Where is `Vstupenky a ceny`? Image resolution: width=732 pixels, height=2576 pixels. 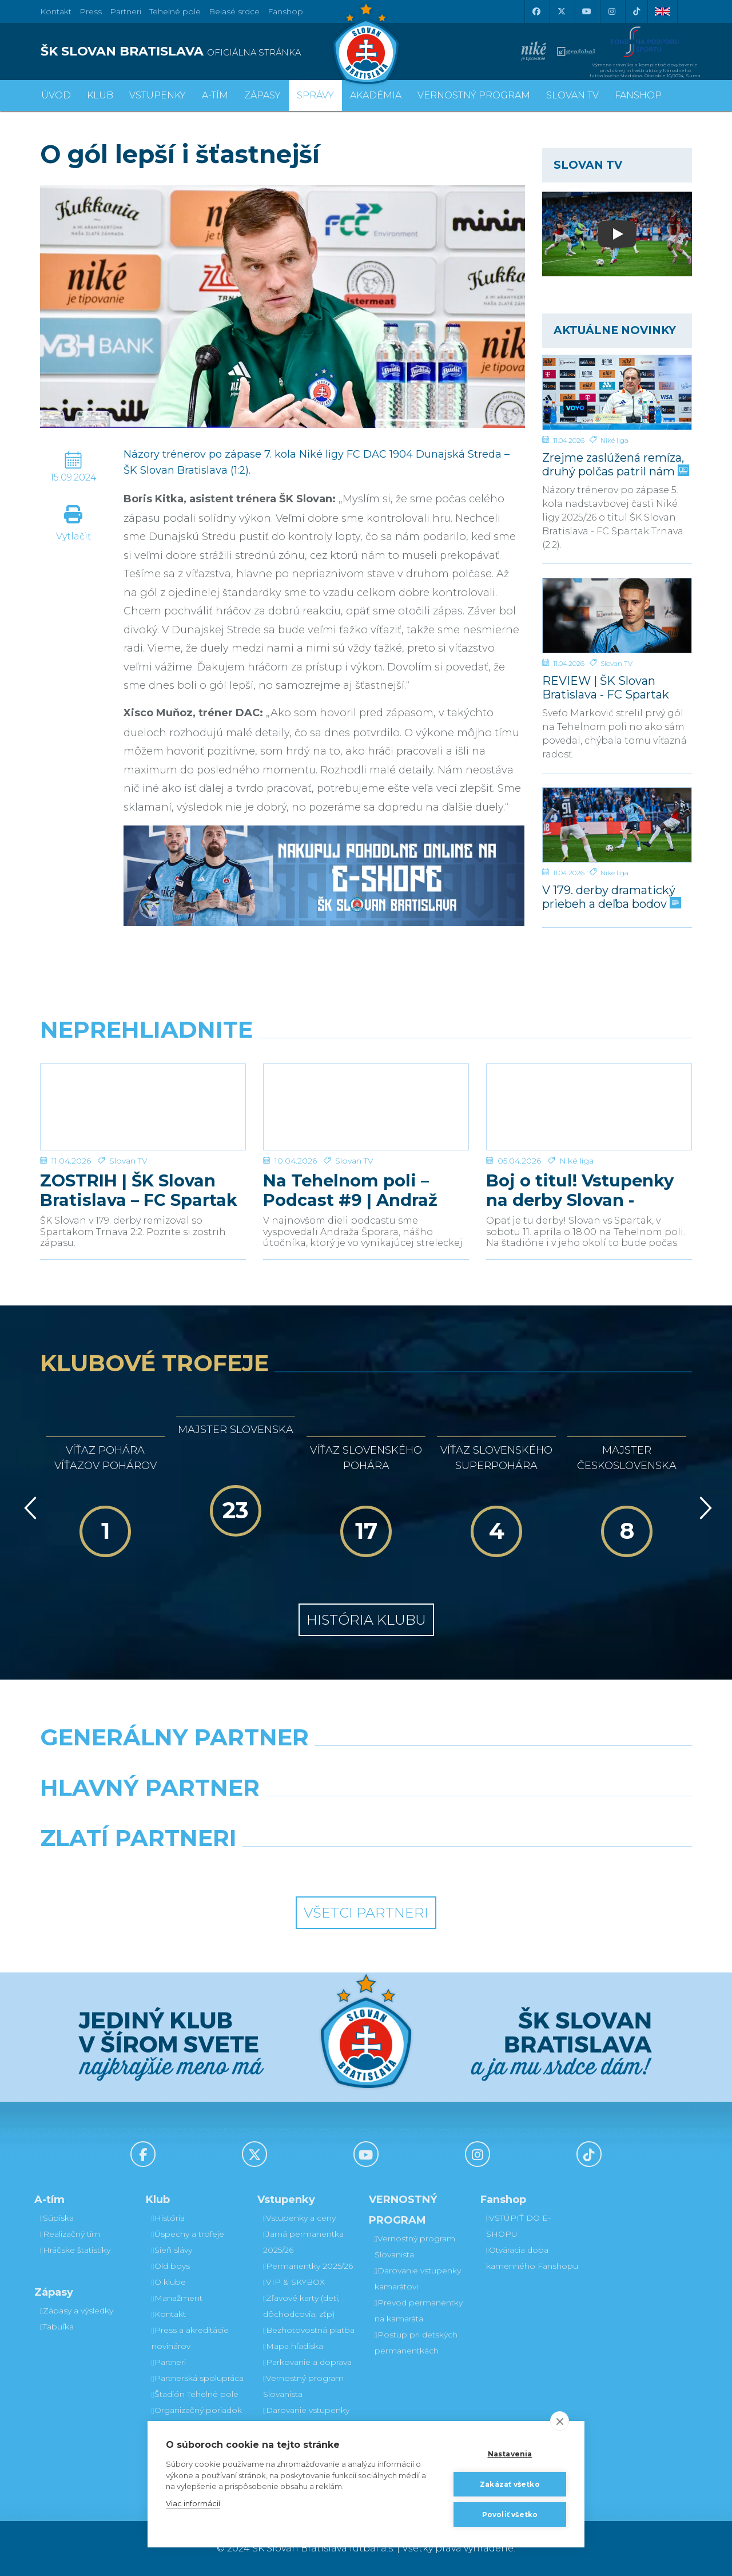
Vstupenky a ceny is located at coordinates (299, 2218).